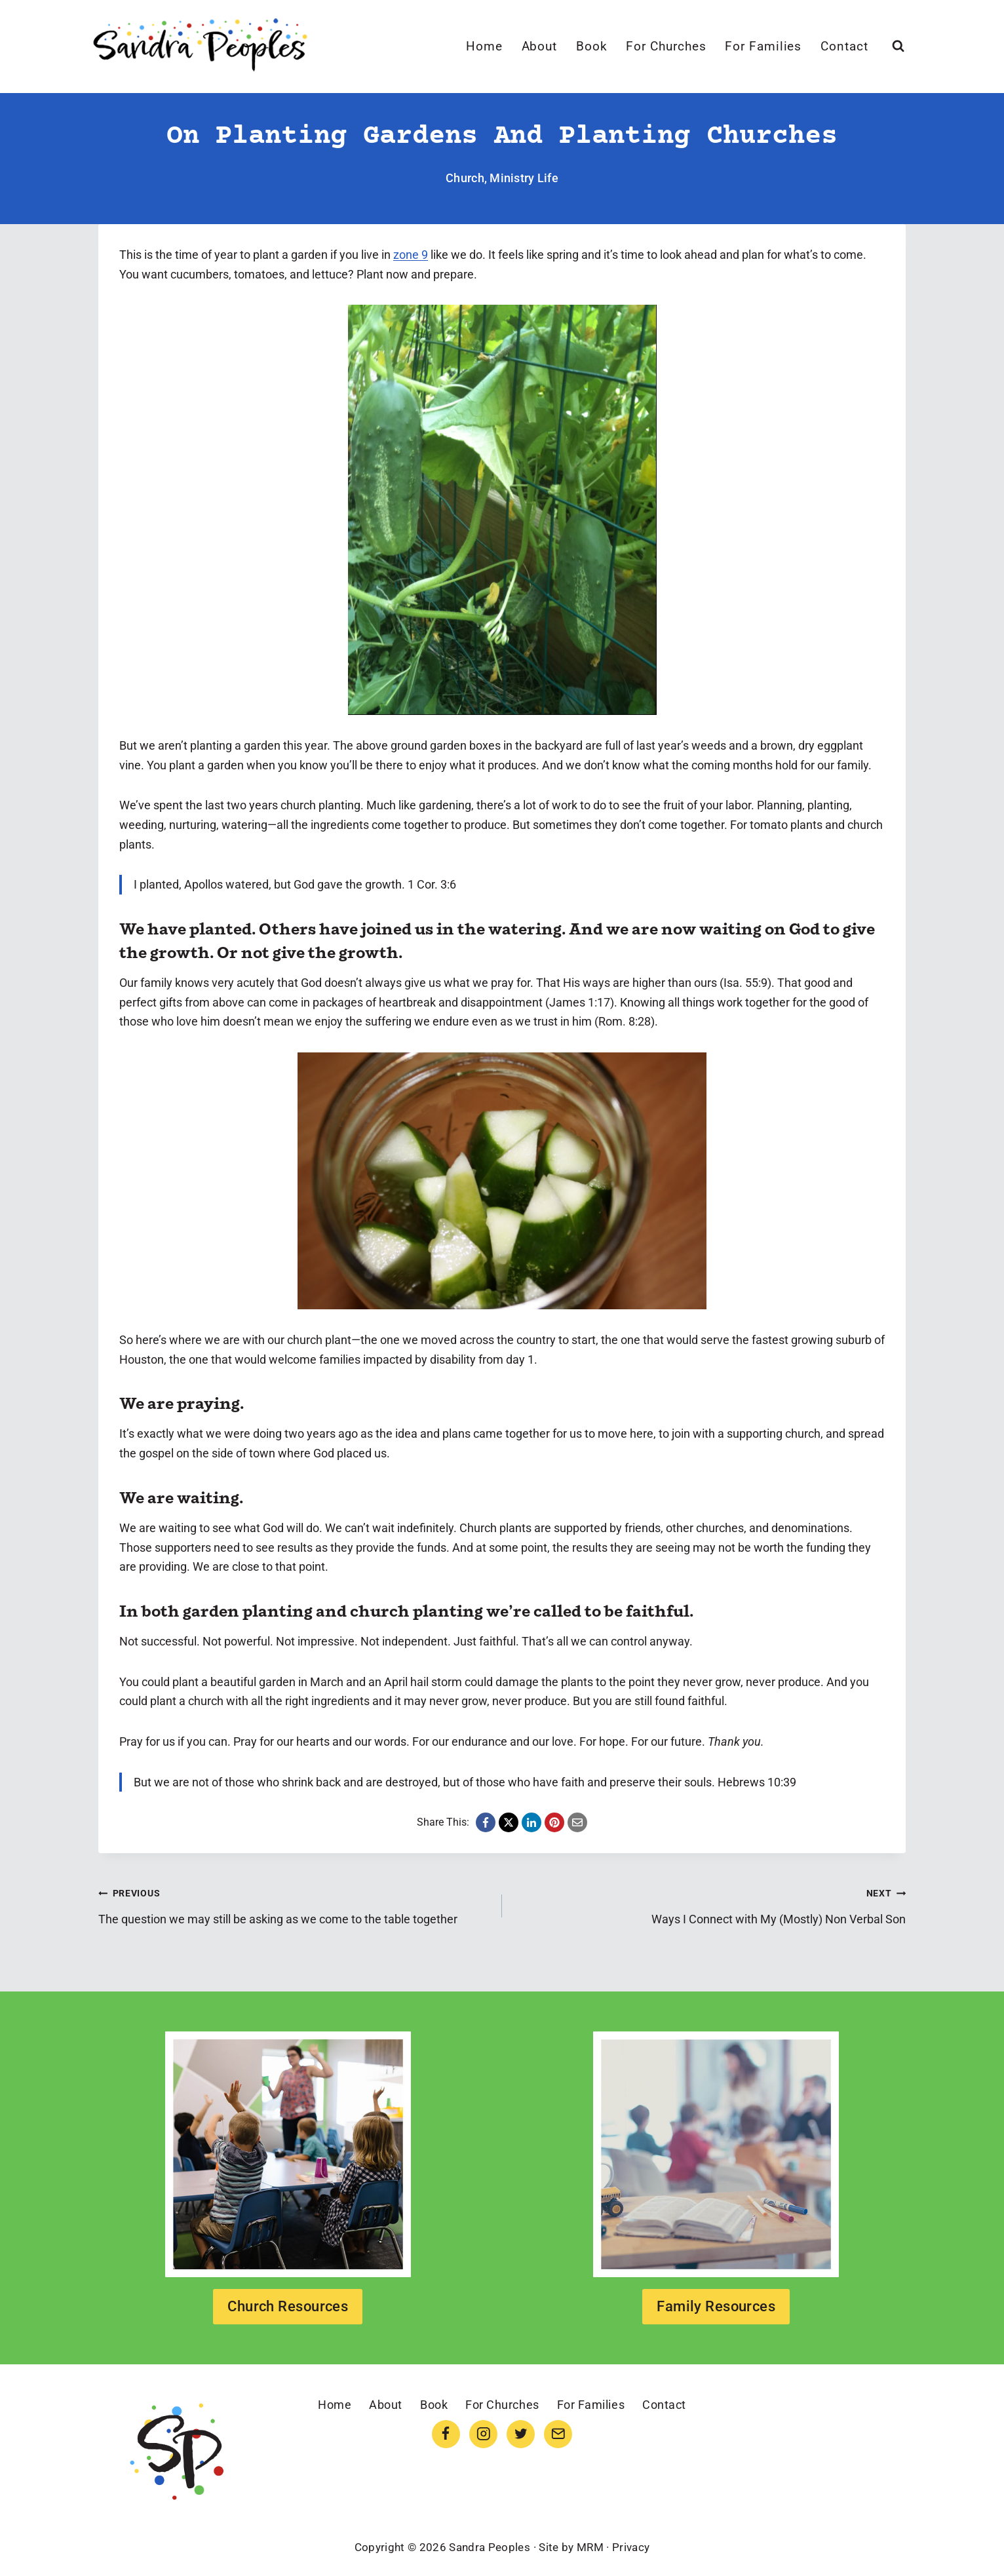 The width and height of the screenshot is (1004, 2576). Describe the element at coordinates (483, 2434) in the screenshot. I see `[Instagram]` at that location.